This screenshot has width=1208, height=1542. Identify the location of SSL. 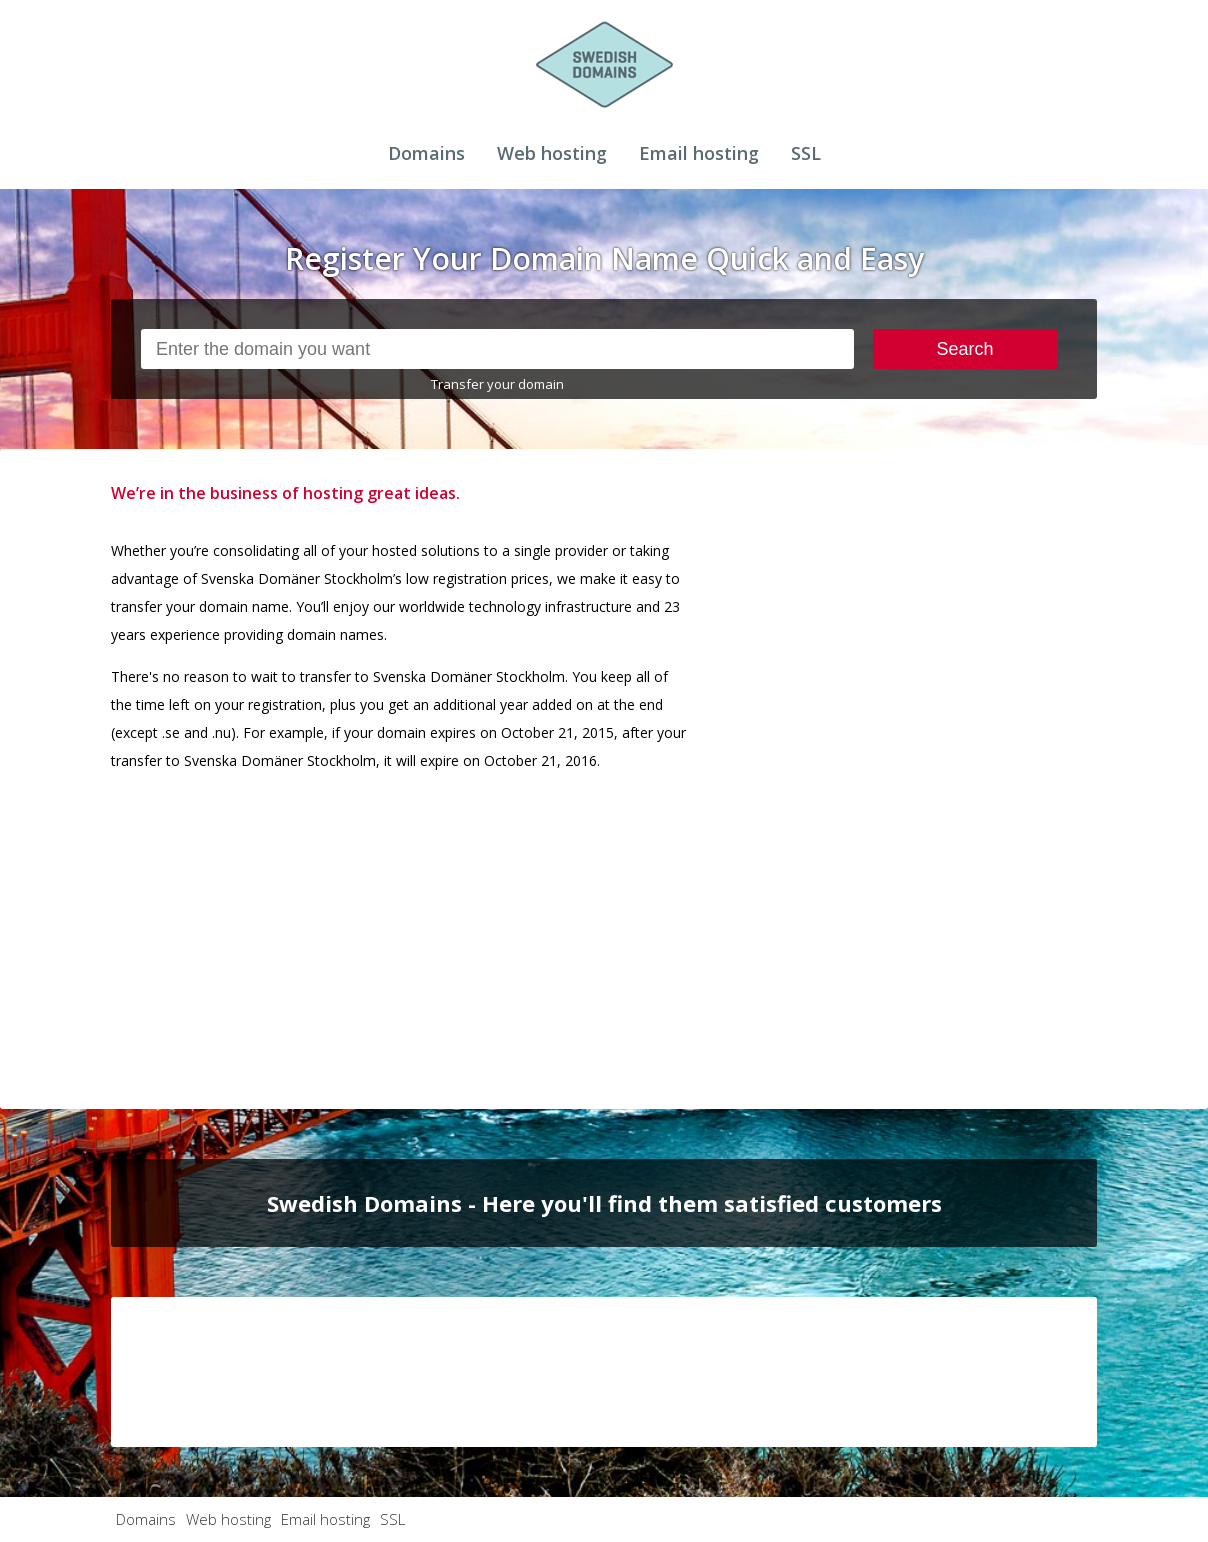
(806, 153).